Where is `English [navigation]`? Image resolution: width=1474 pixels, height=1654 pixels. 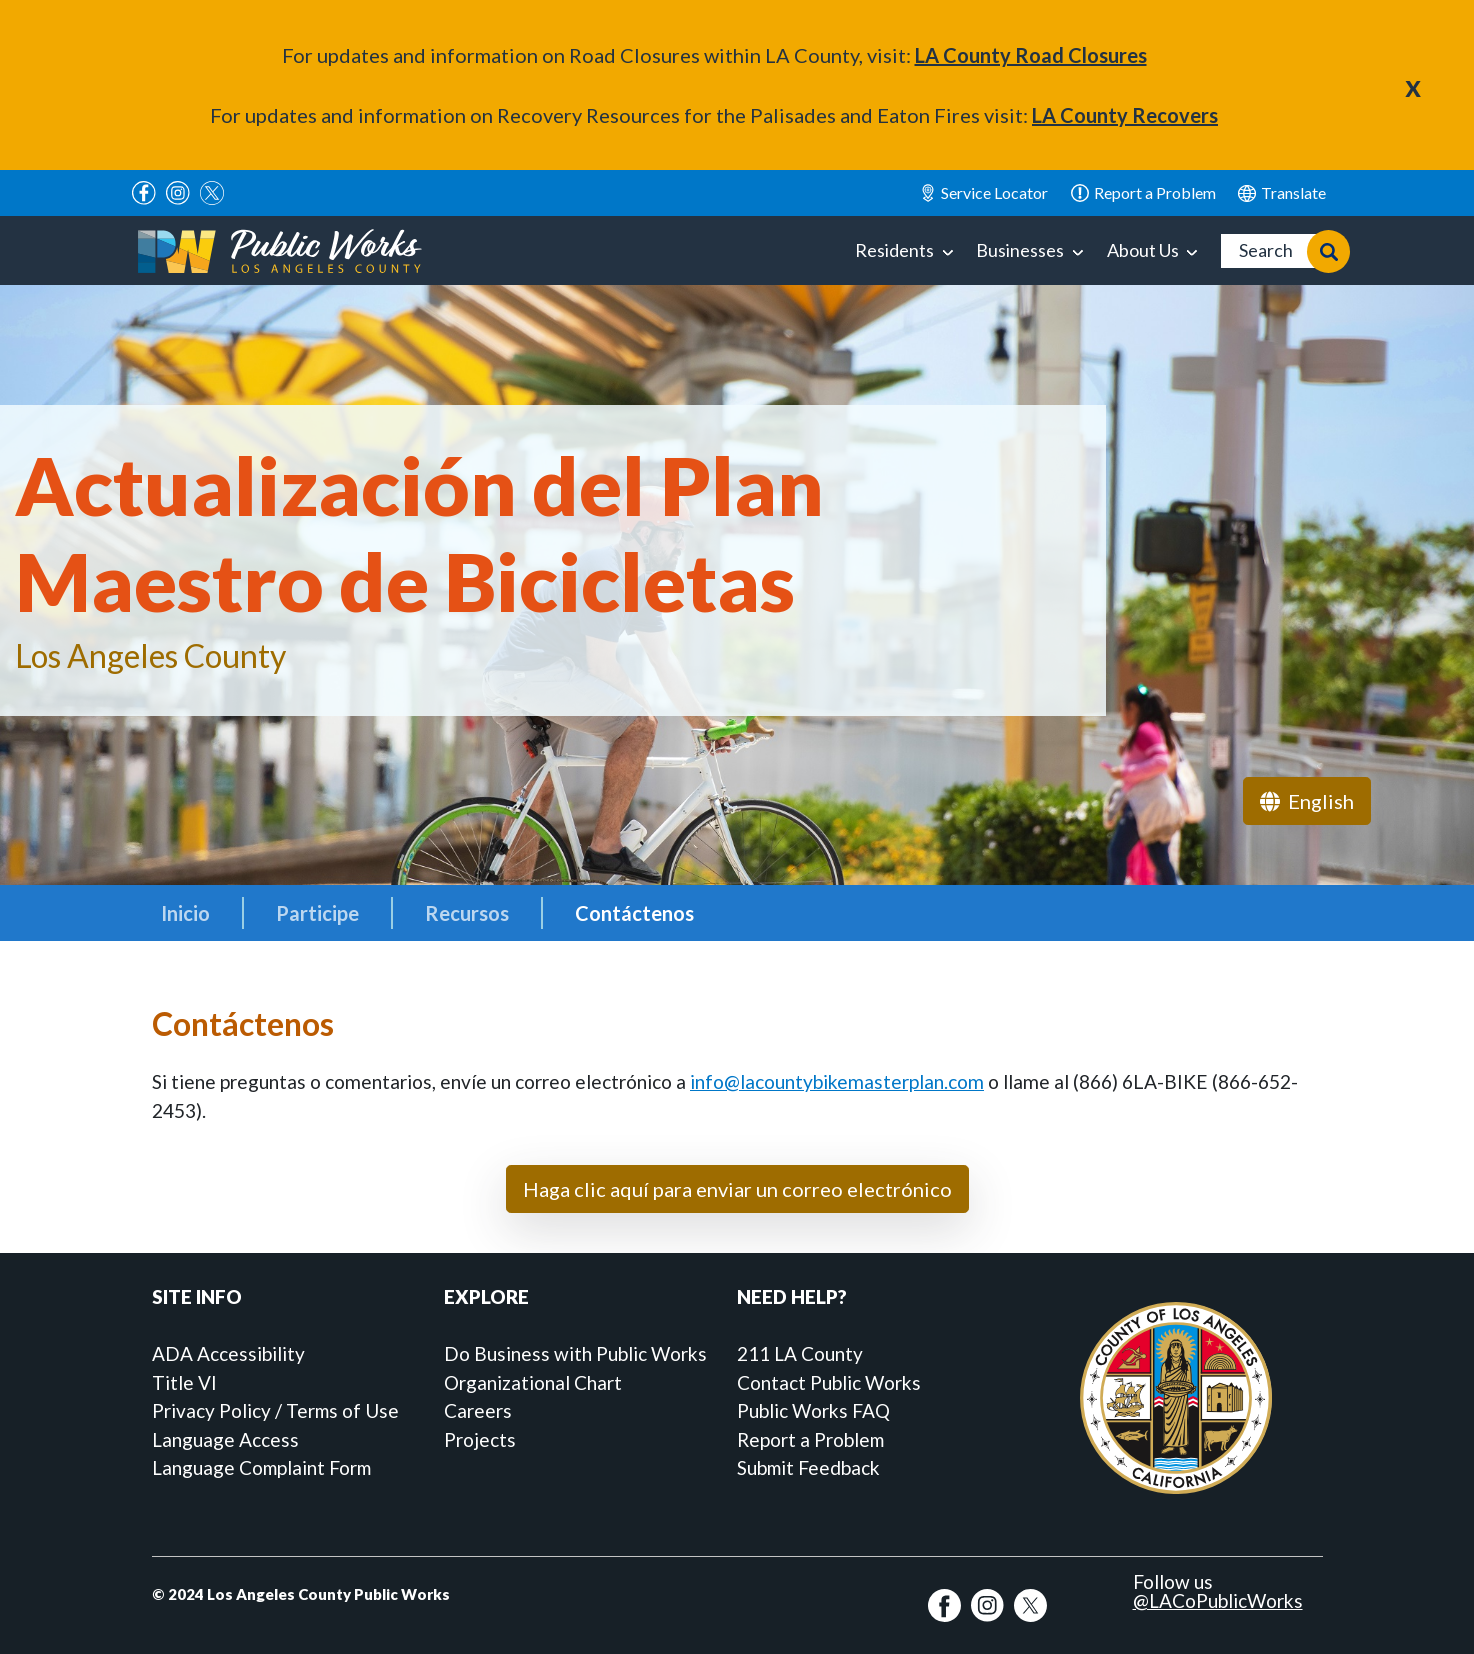
English [navigation] is located at coordinates (1307, 801).